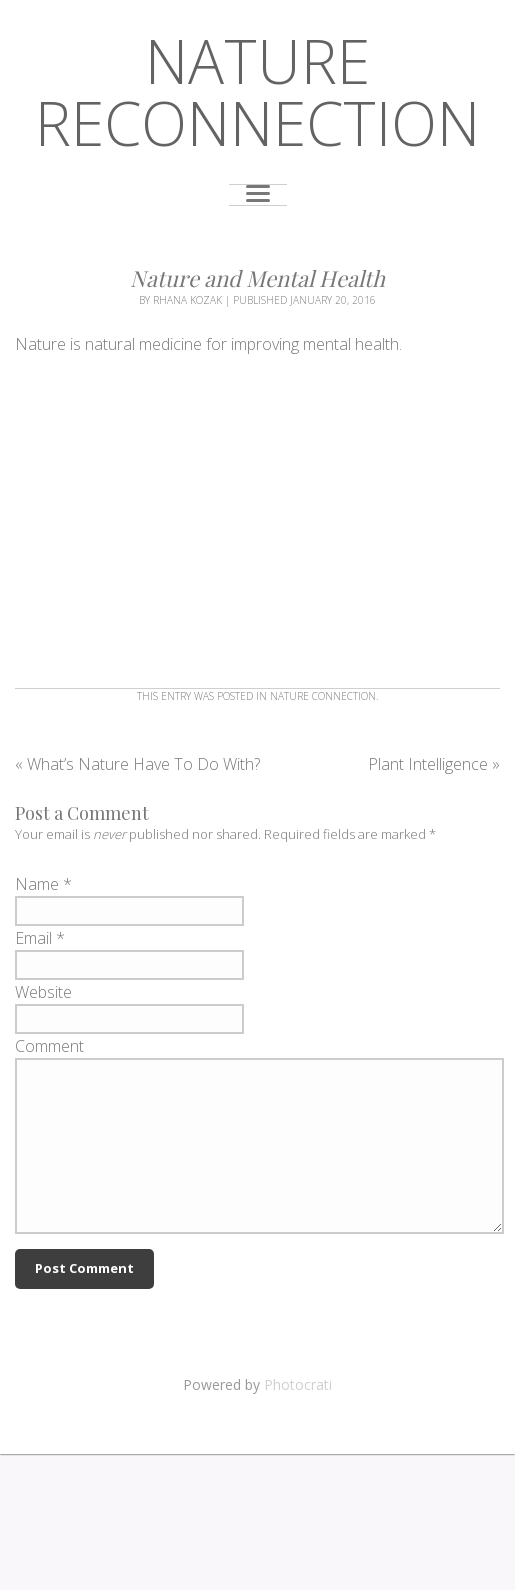  Describe the element at coordinates (49, 1046) in the screenshot. I see `Comment` at that location.